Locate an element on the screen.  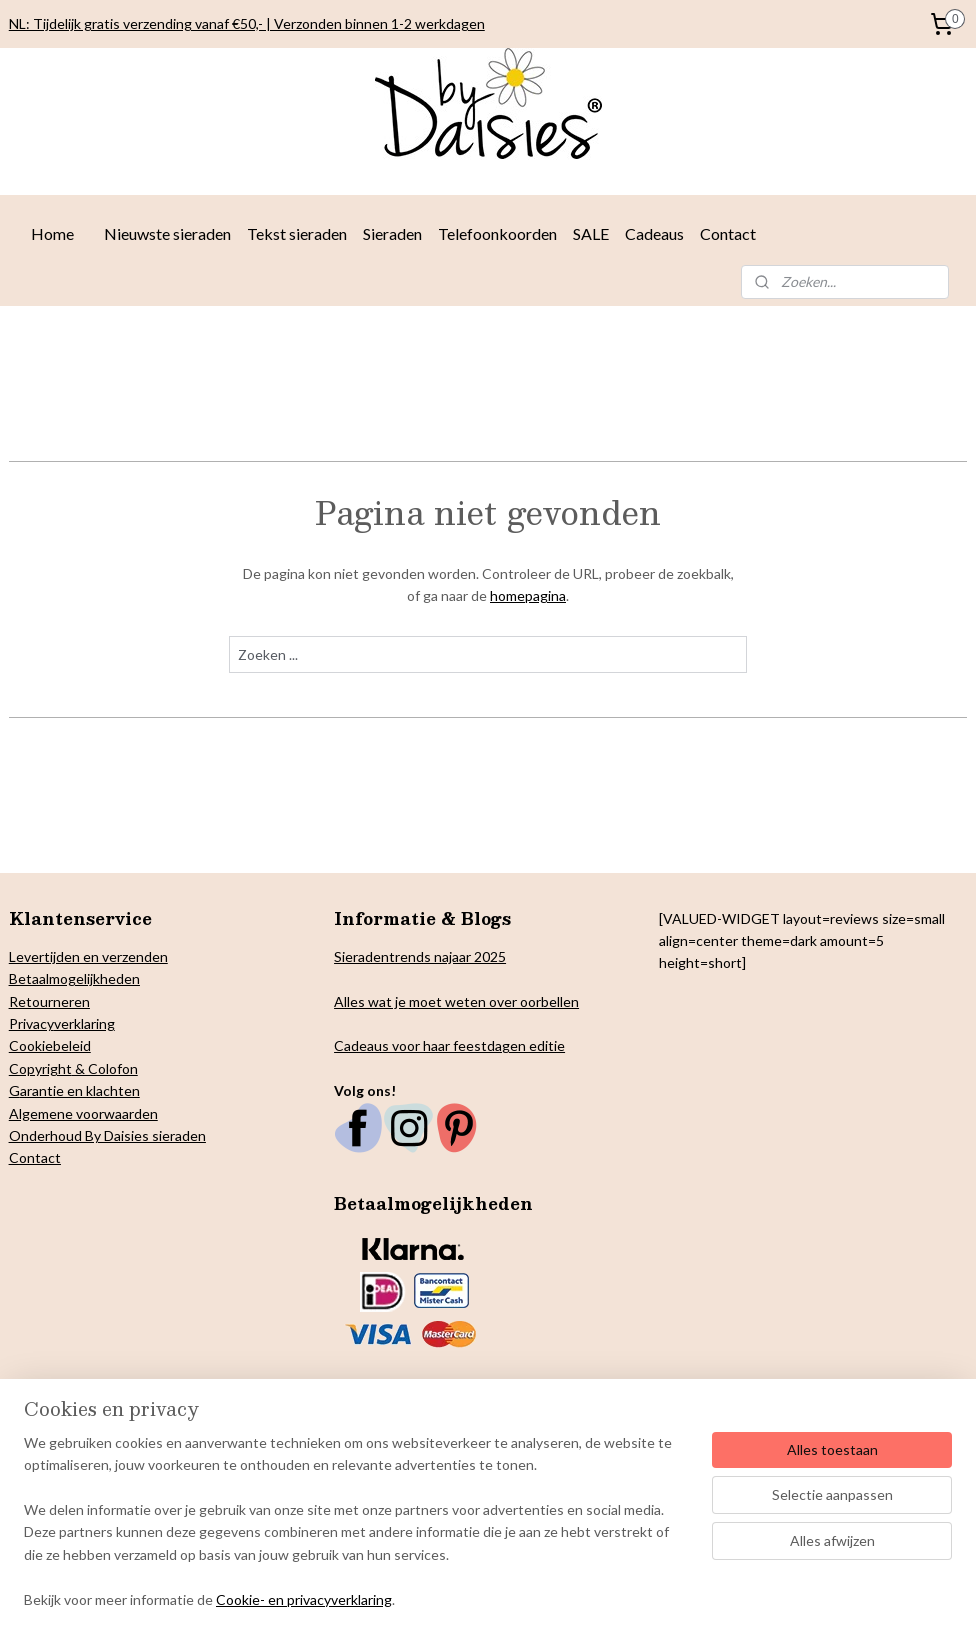
Cookie- en privacyverklaring is located at coordinates (304, 1599).